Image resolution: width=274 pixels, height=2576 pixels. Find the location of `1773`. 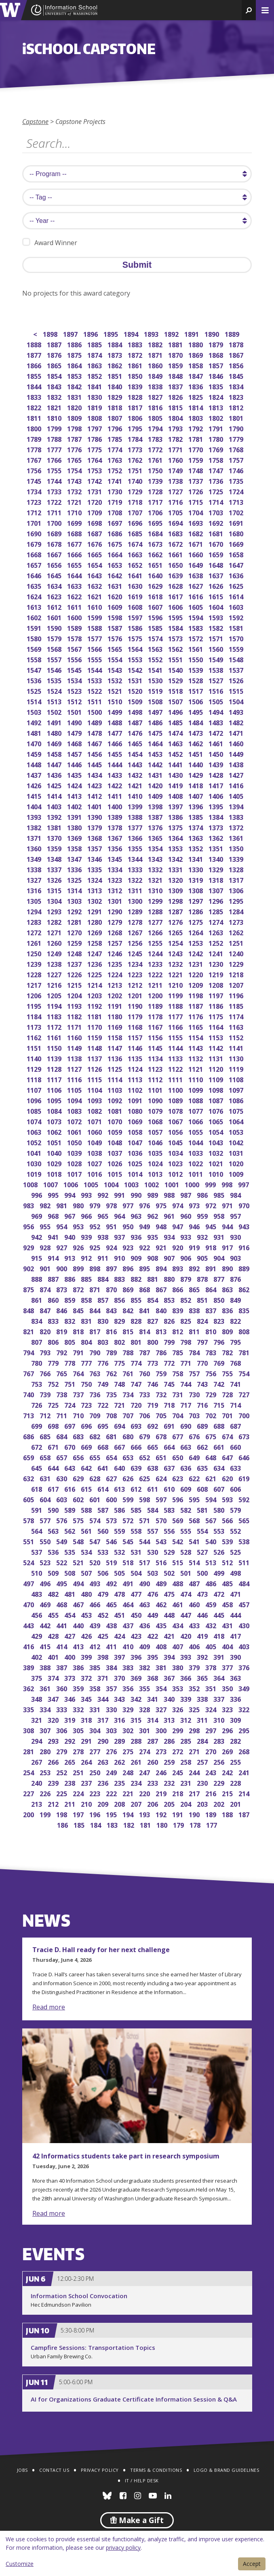

1773 is located at coordinates (135, 448).